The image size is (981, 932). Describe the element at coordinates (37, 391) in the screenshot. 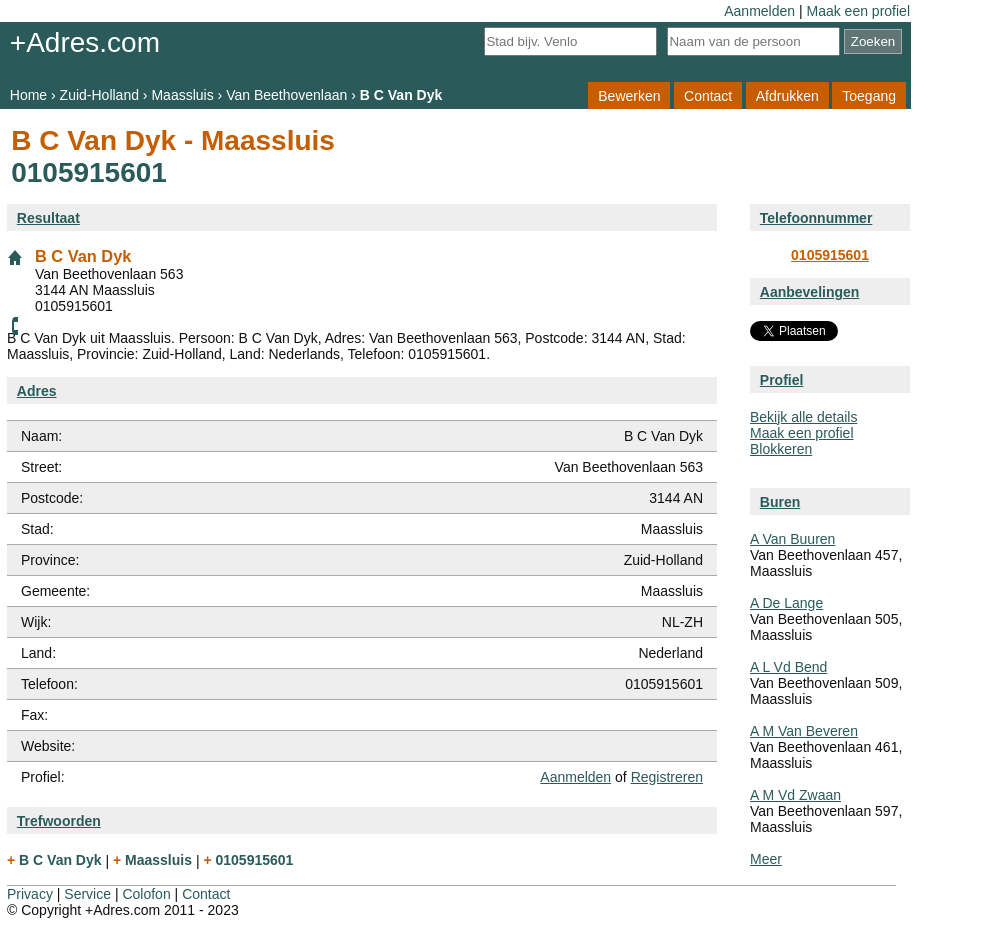

I see `Adres` at that location.